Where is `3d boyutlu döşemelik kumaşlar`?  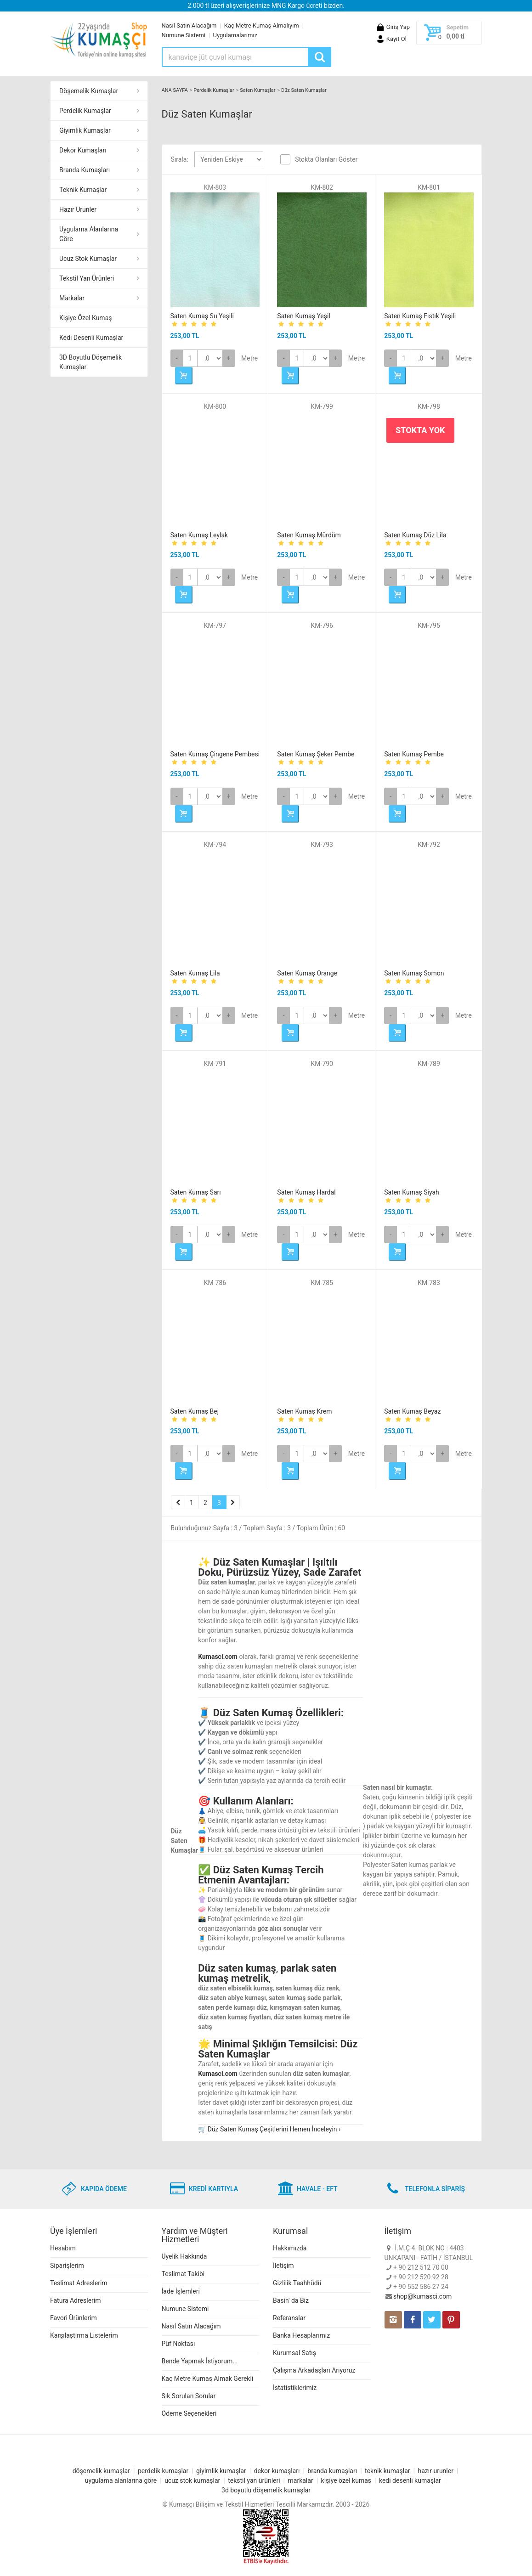 3d boyutlu döşemelik kumaşlar is located at coordinates (266, 2490).